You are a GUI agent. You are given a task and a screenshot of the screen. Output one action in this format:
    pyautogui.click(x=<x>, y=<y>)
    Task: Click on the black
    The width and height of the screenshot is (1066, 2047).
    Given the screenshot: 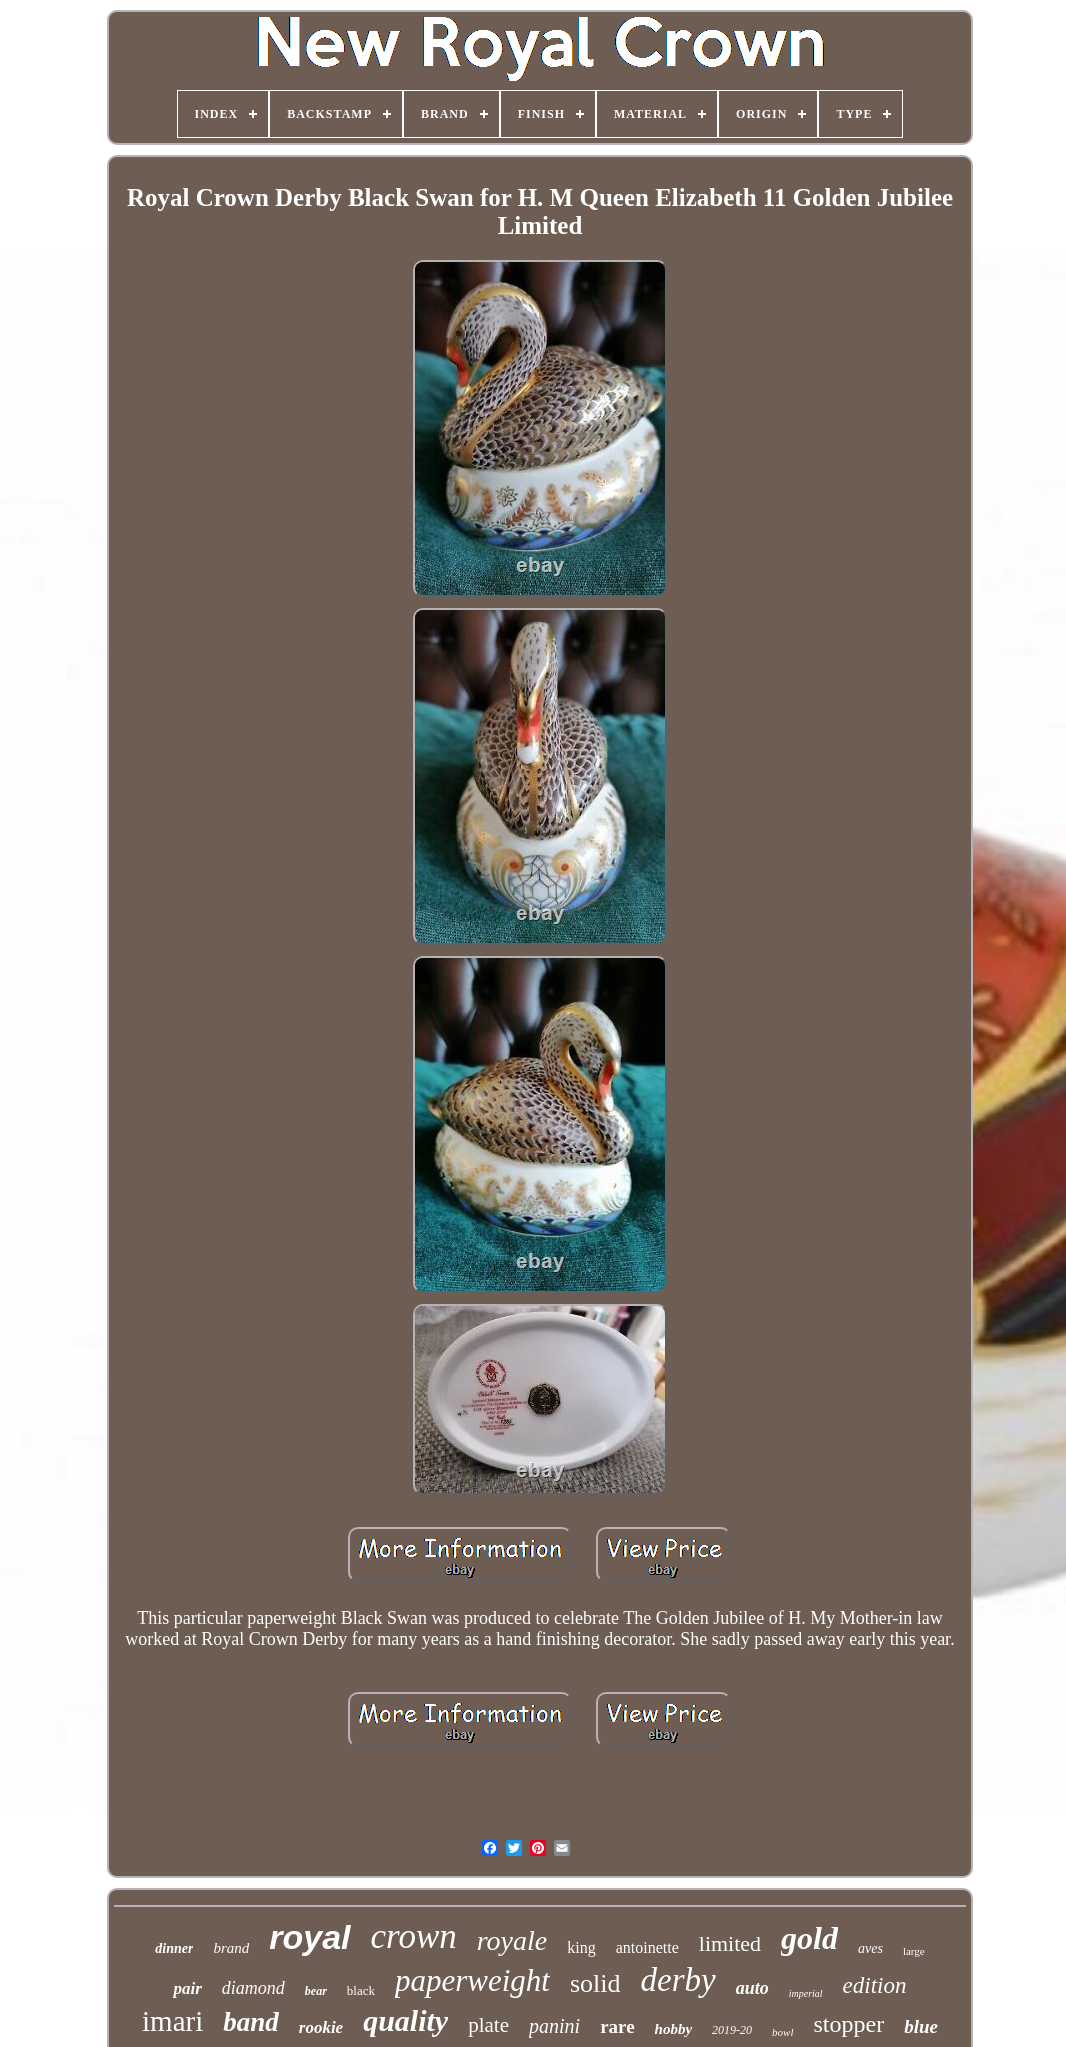 What is the action you would take?
    pyautogui.click(x=361, y=1990)
    